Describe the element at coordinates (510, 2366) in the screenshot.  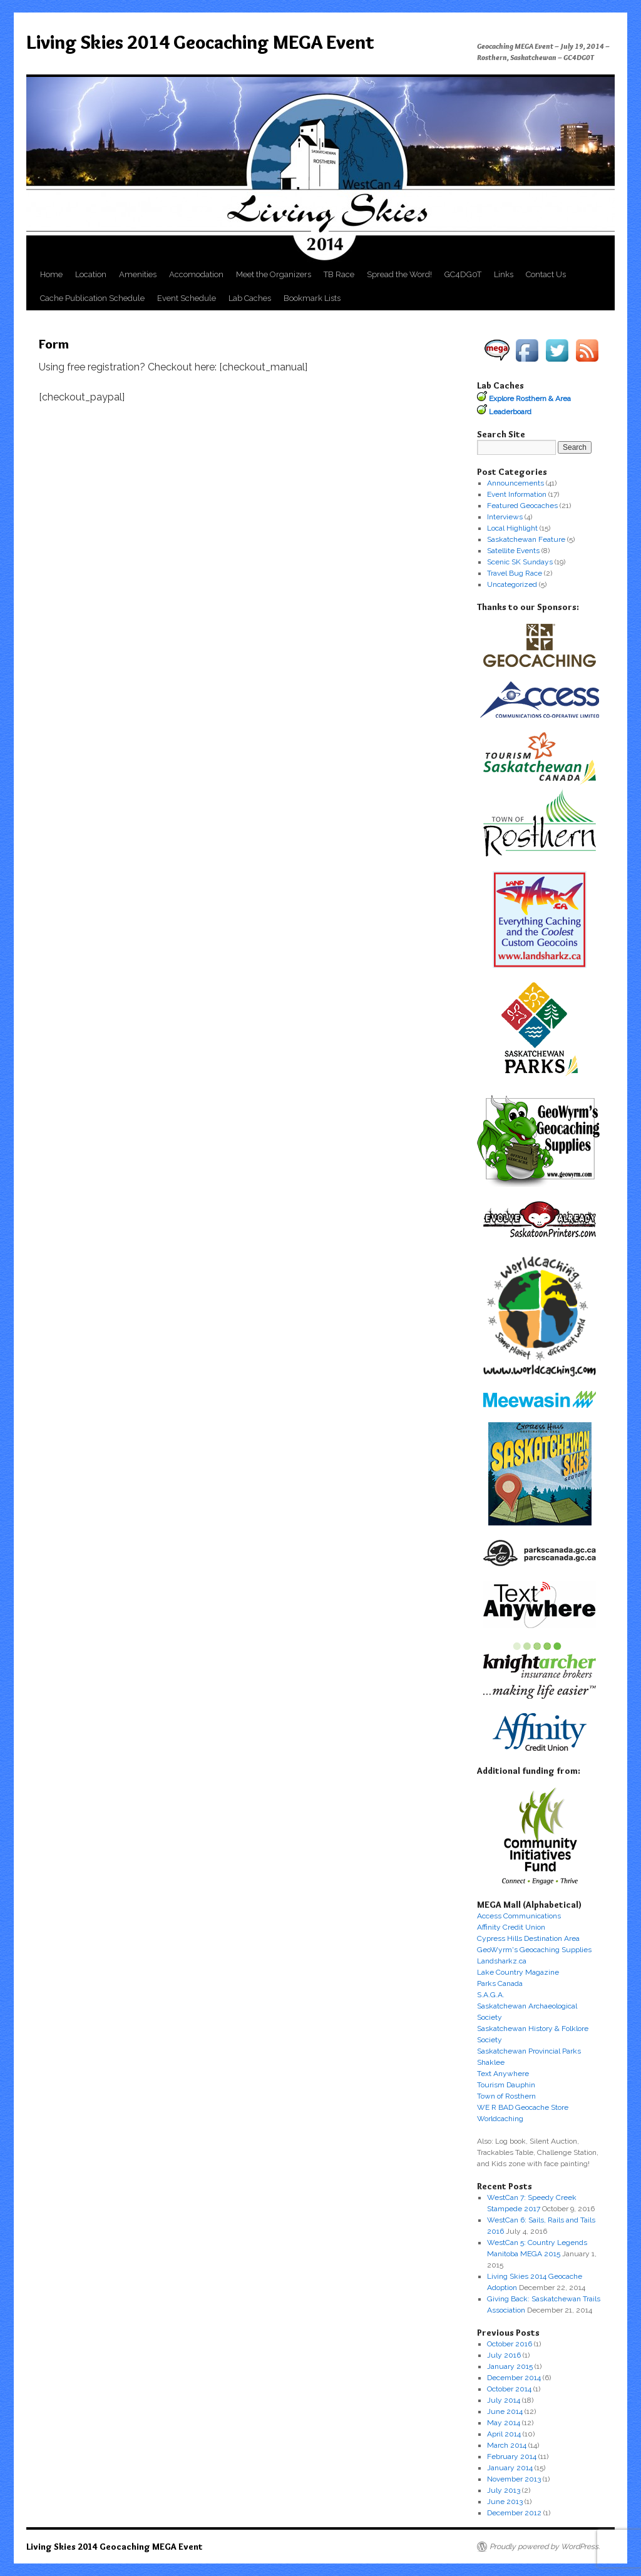
I see `January 2015` at that location.